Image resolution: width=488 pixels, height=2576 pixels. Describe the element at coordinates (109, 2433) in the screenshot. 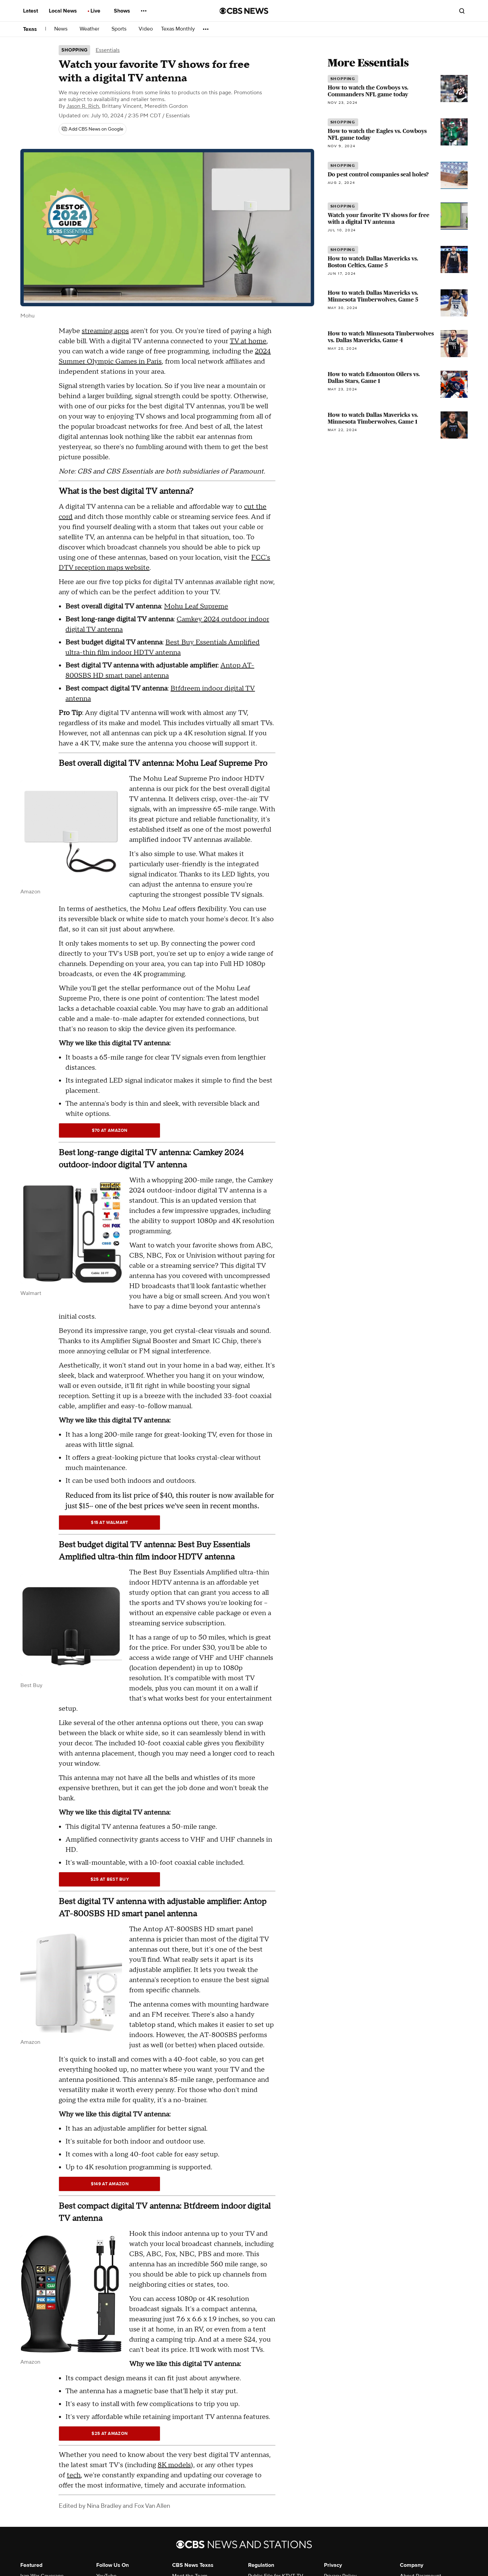

I see `$25 at Amazon` at that location.